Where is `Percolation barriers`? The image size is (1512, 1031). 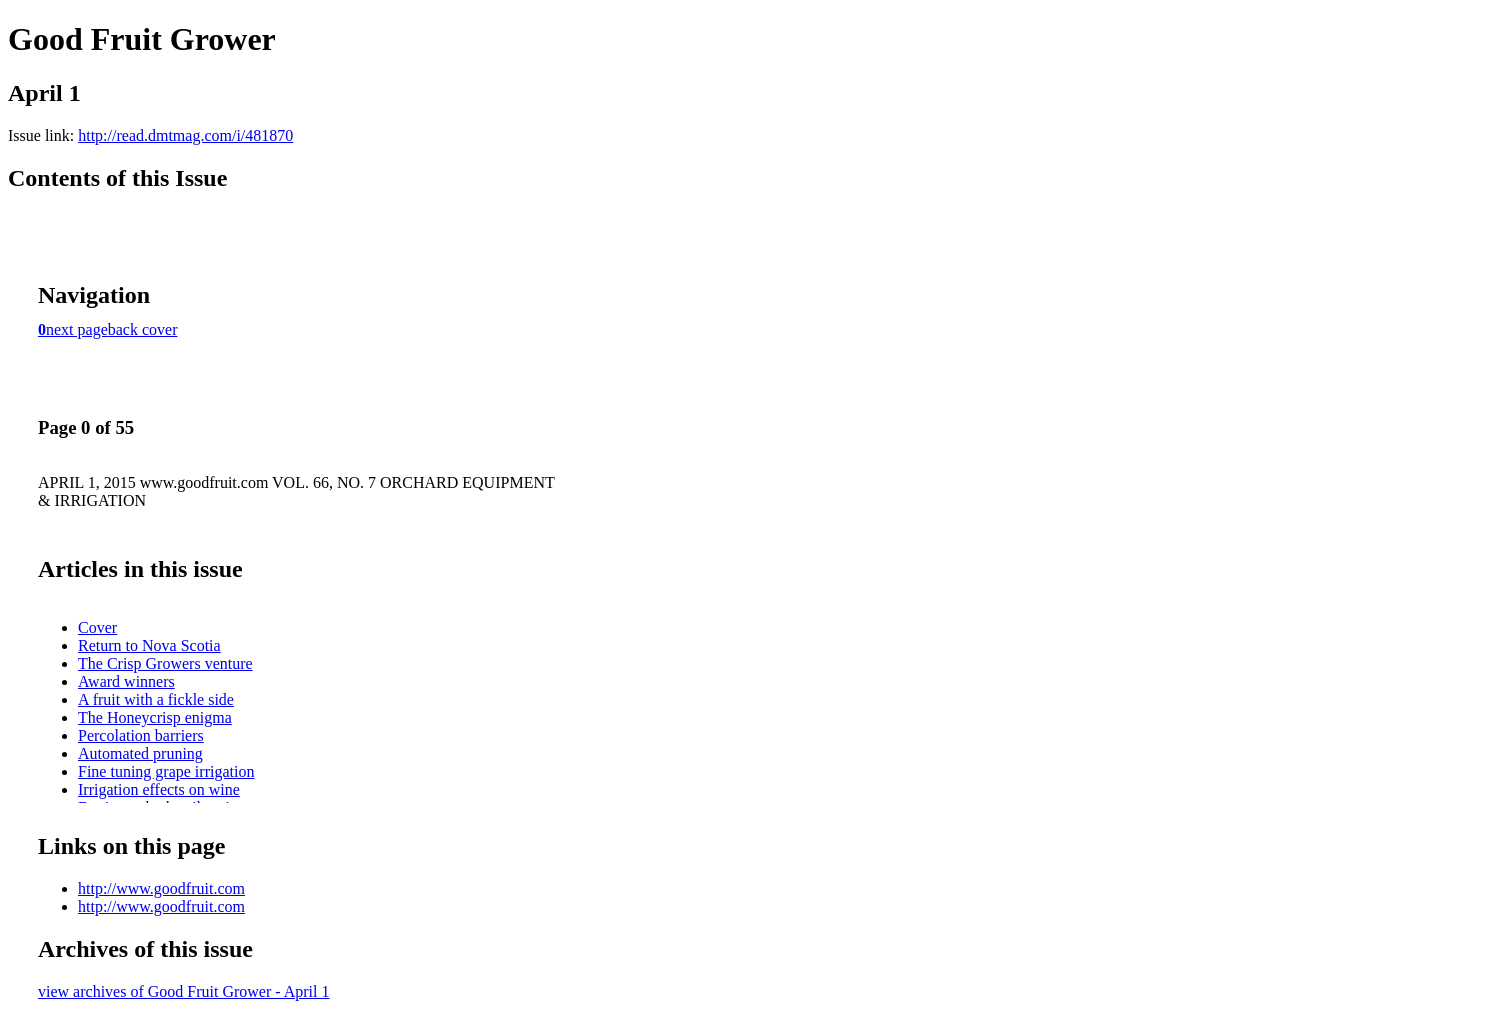 Percolation barriers is located at coordinates (141, 735).